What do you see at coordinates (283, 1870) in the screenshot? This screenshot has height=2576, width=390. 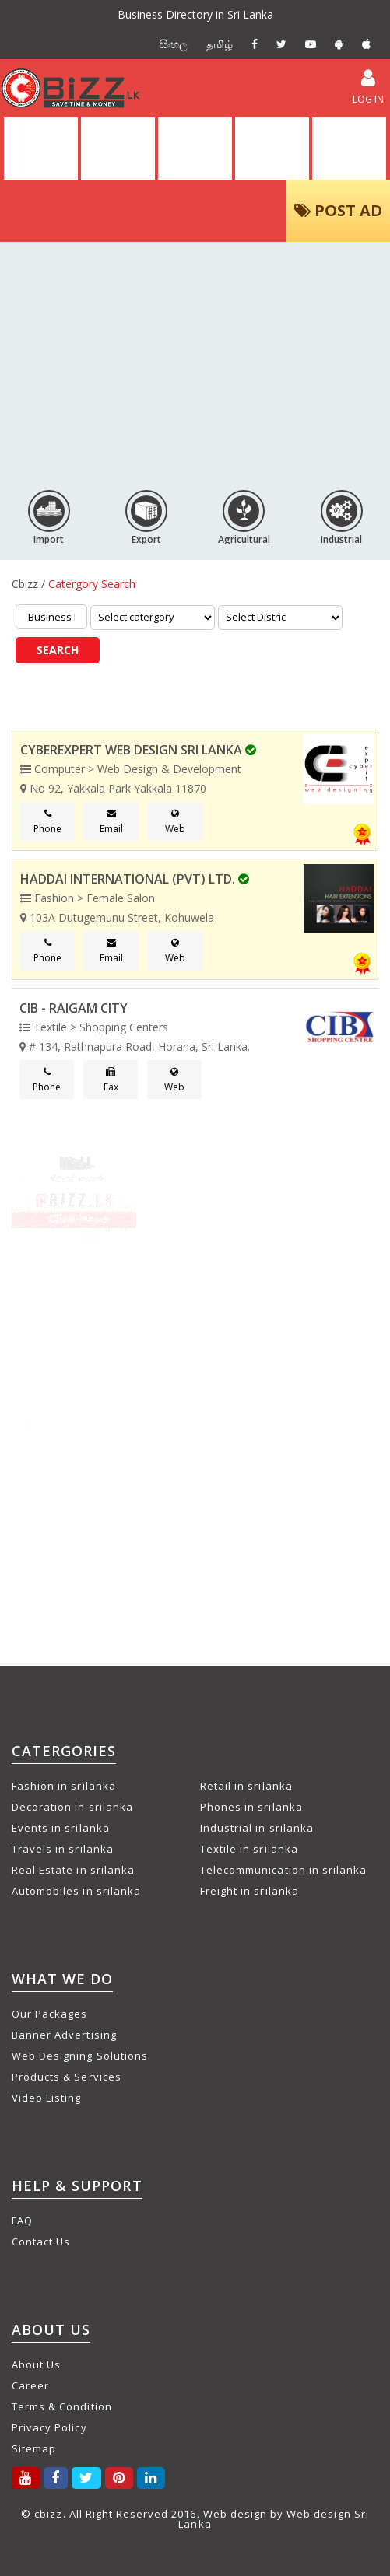 I see `Telecommunication in srilanka` at bounding box center [283, 1870].